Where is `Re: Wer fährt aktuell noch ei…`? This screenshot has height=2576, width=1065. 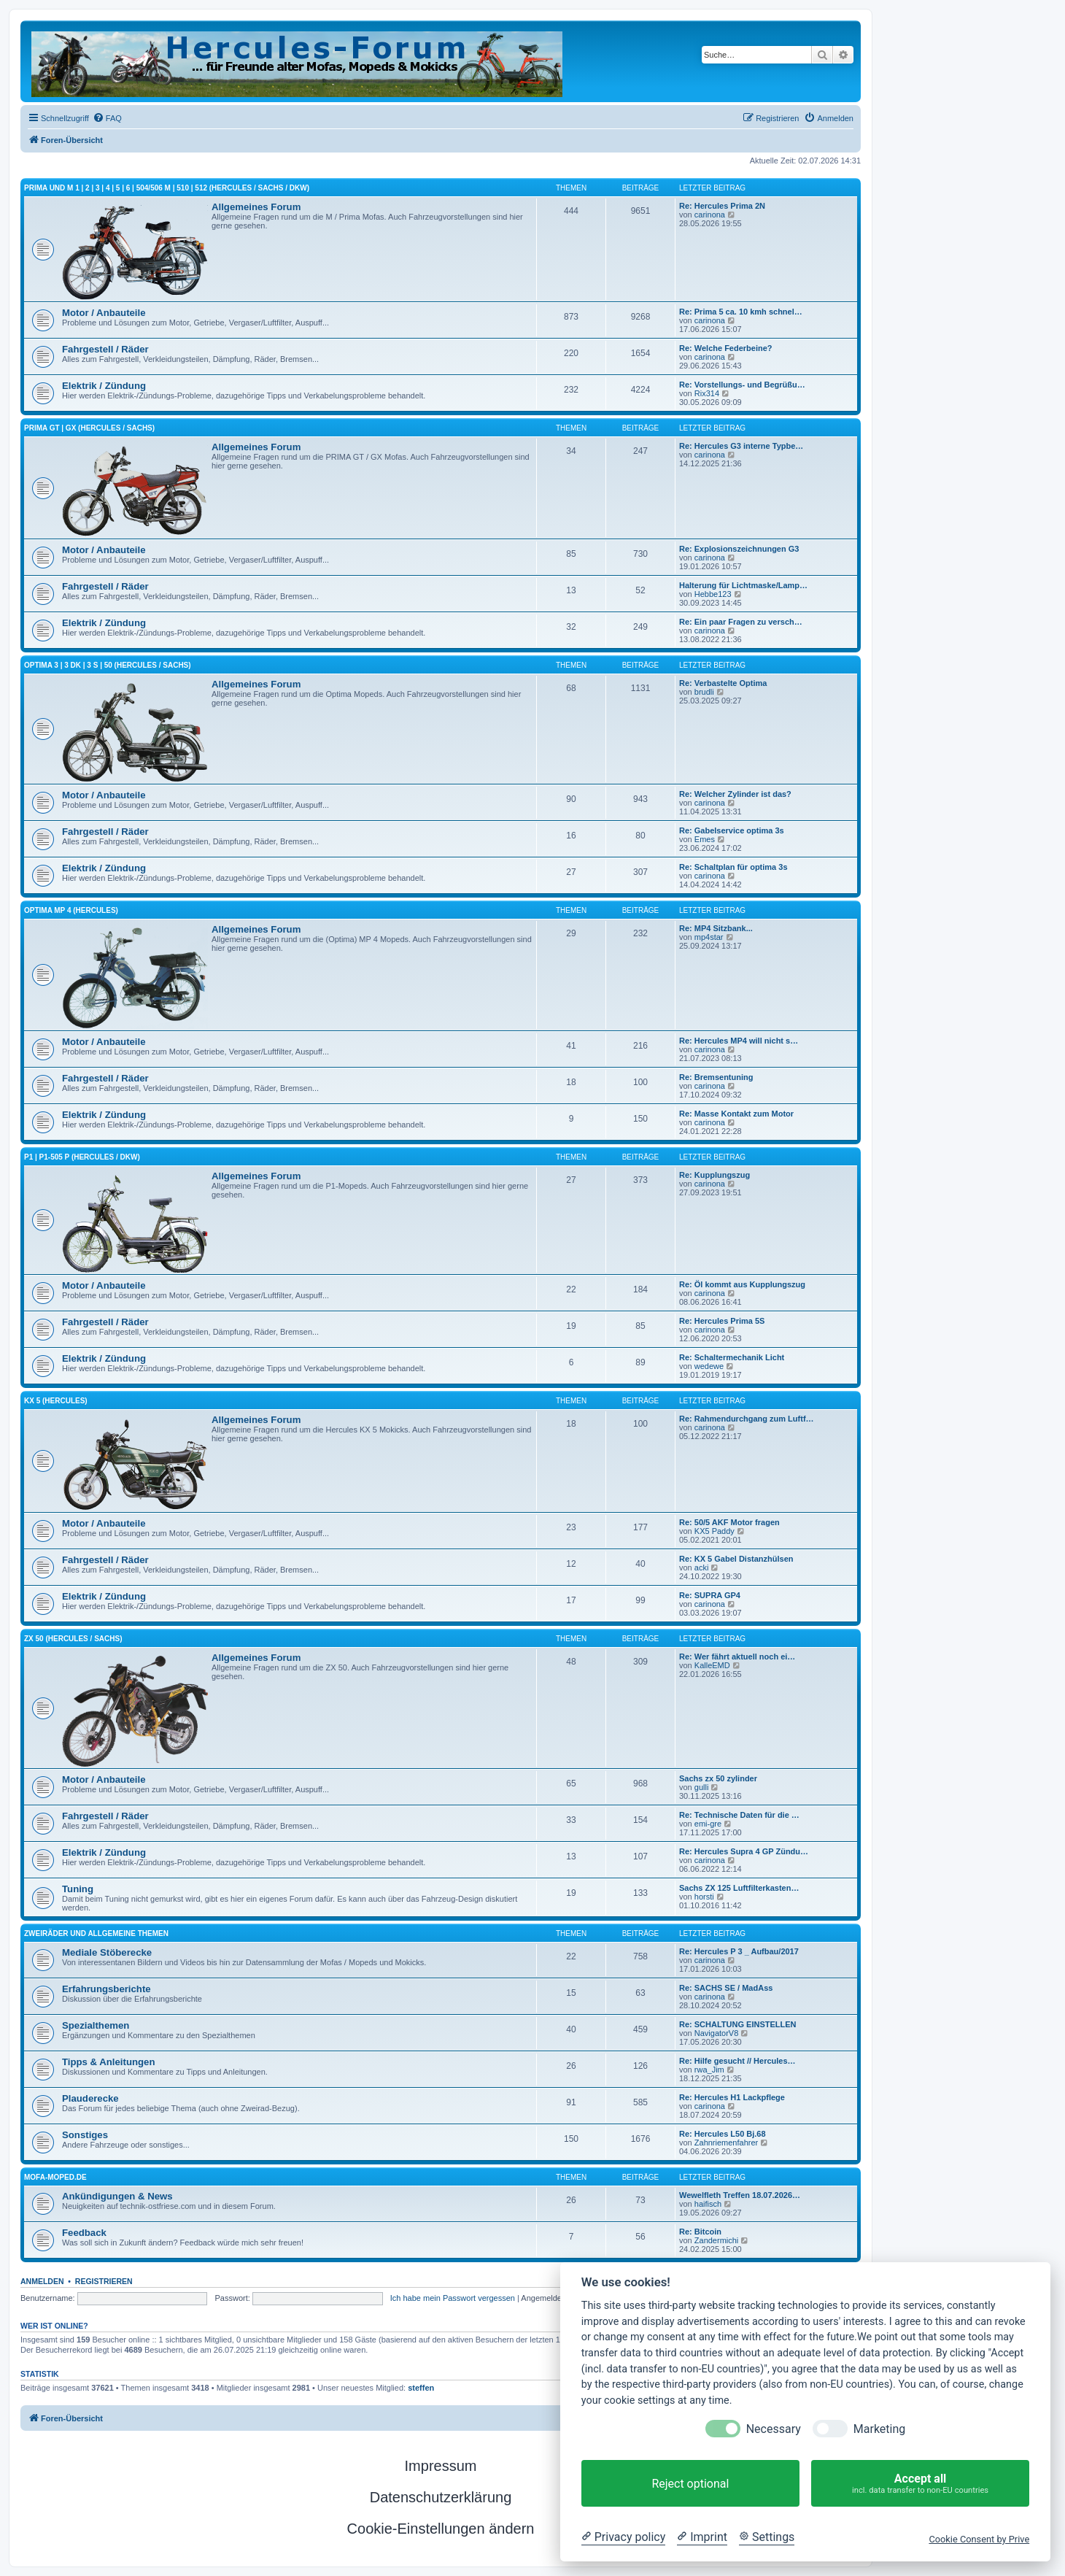 Re: Wer fährt aktuell noch ei… is located at coordinates (737, 1656).